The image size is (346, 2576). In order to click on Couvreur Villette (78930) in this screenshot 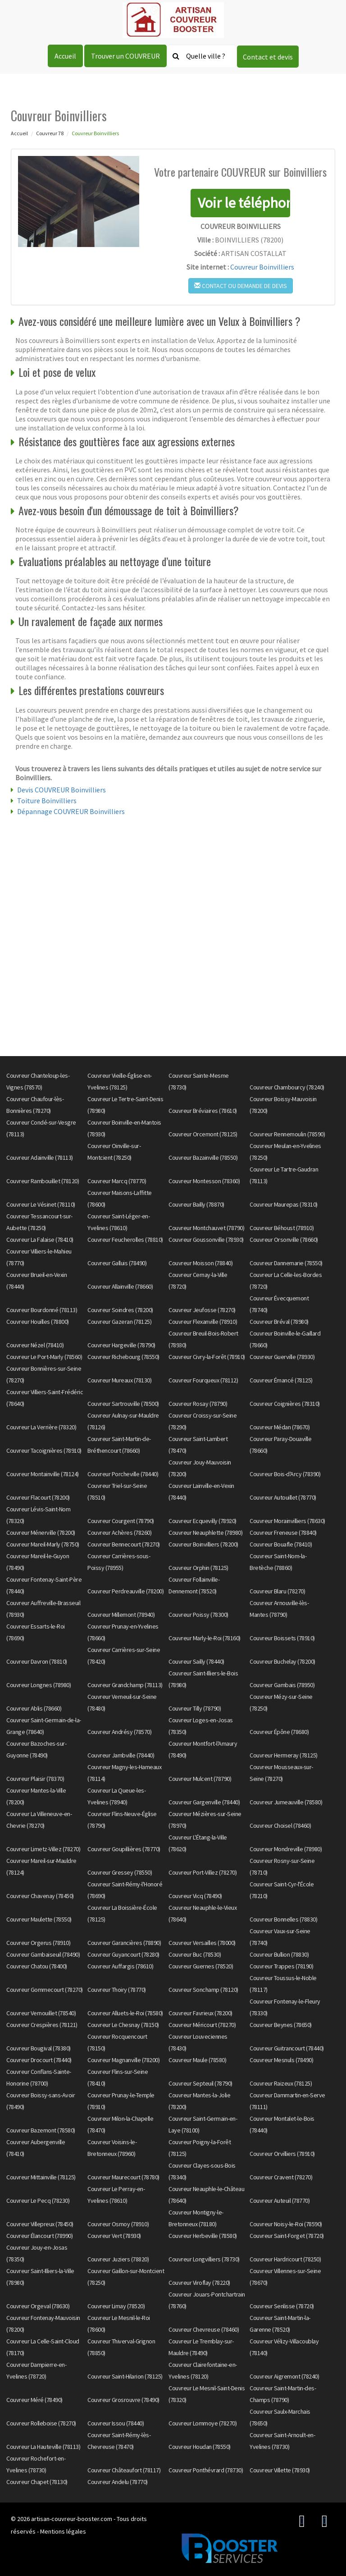, I will do `click(280, 2470)`.